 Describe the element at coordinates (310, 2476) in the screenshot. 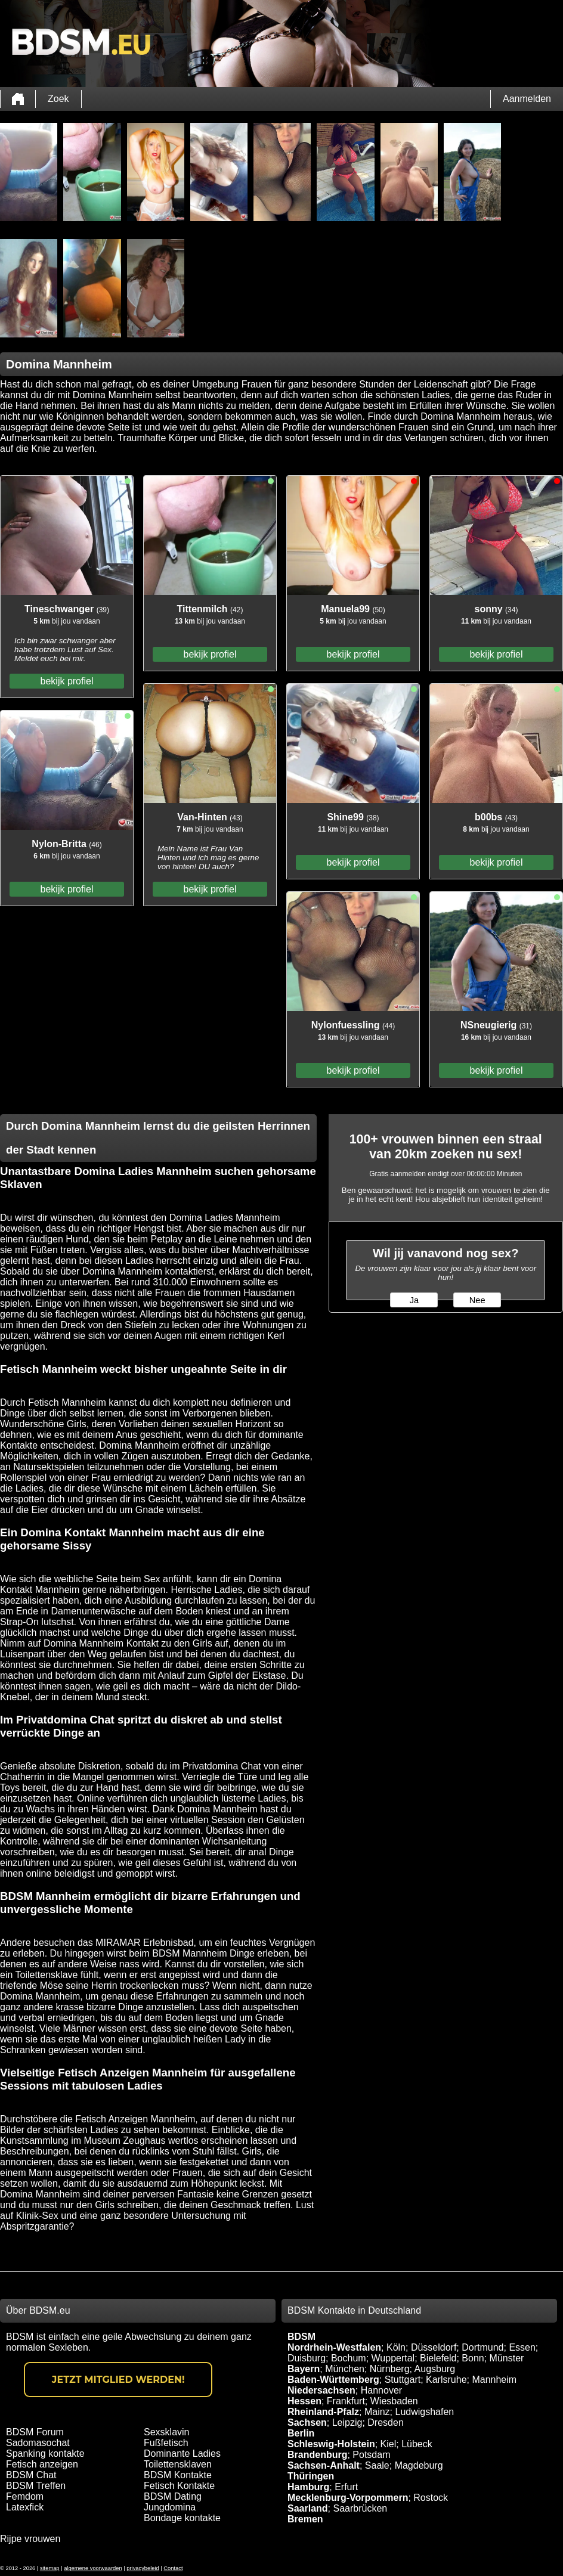

I see `Thüringen` at that location.